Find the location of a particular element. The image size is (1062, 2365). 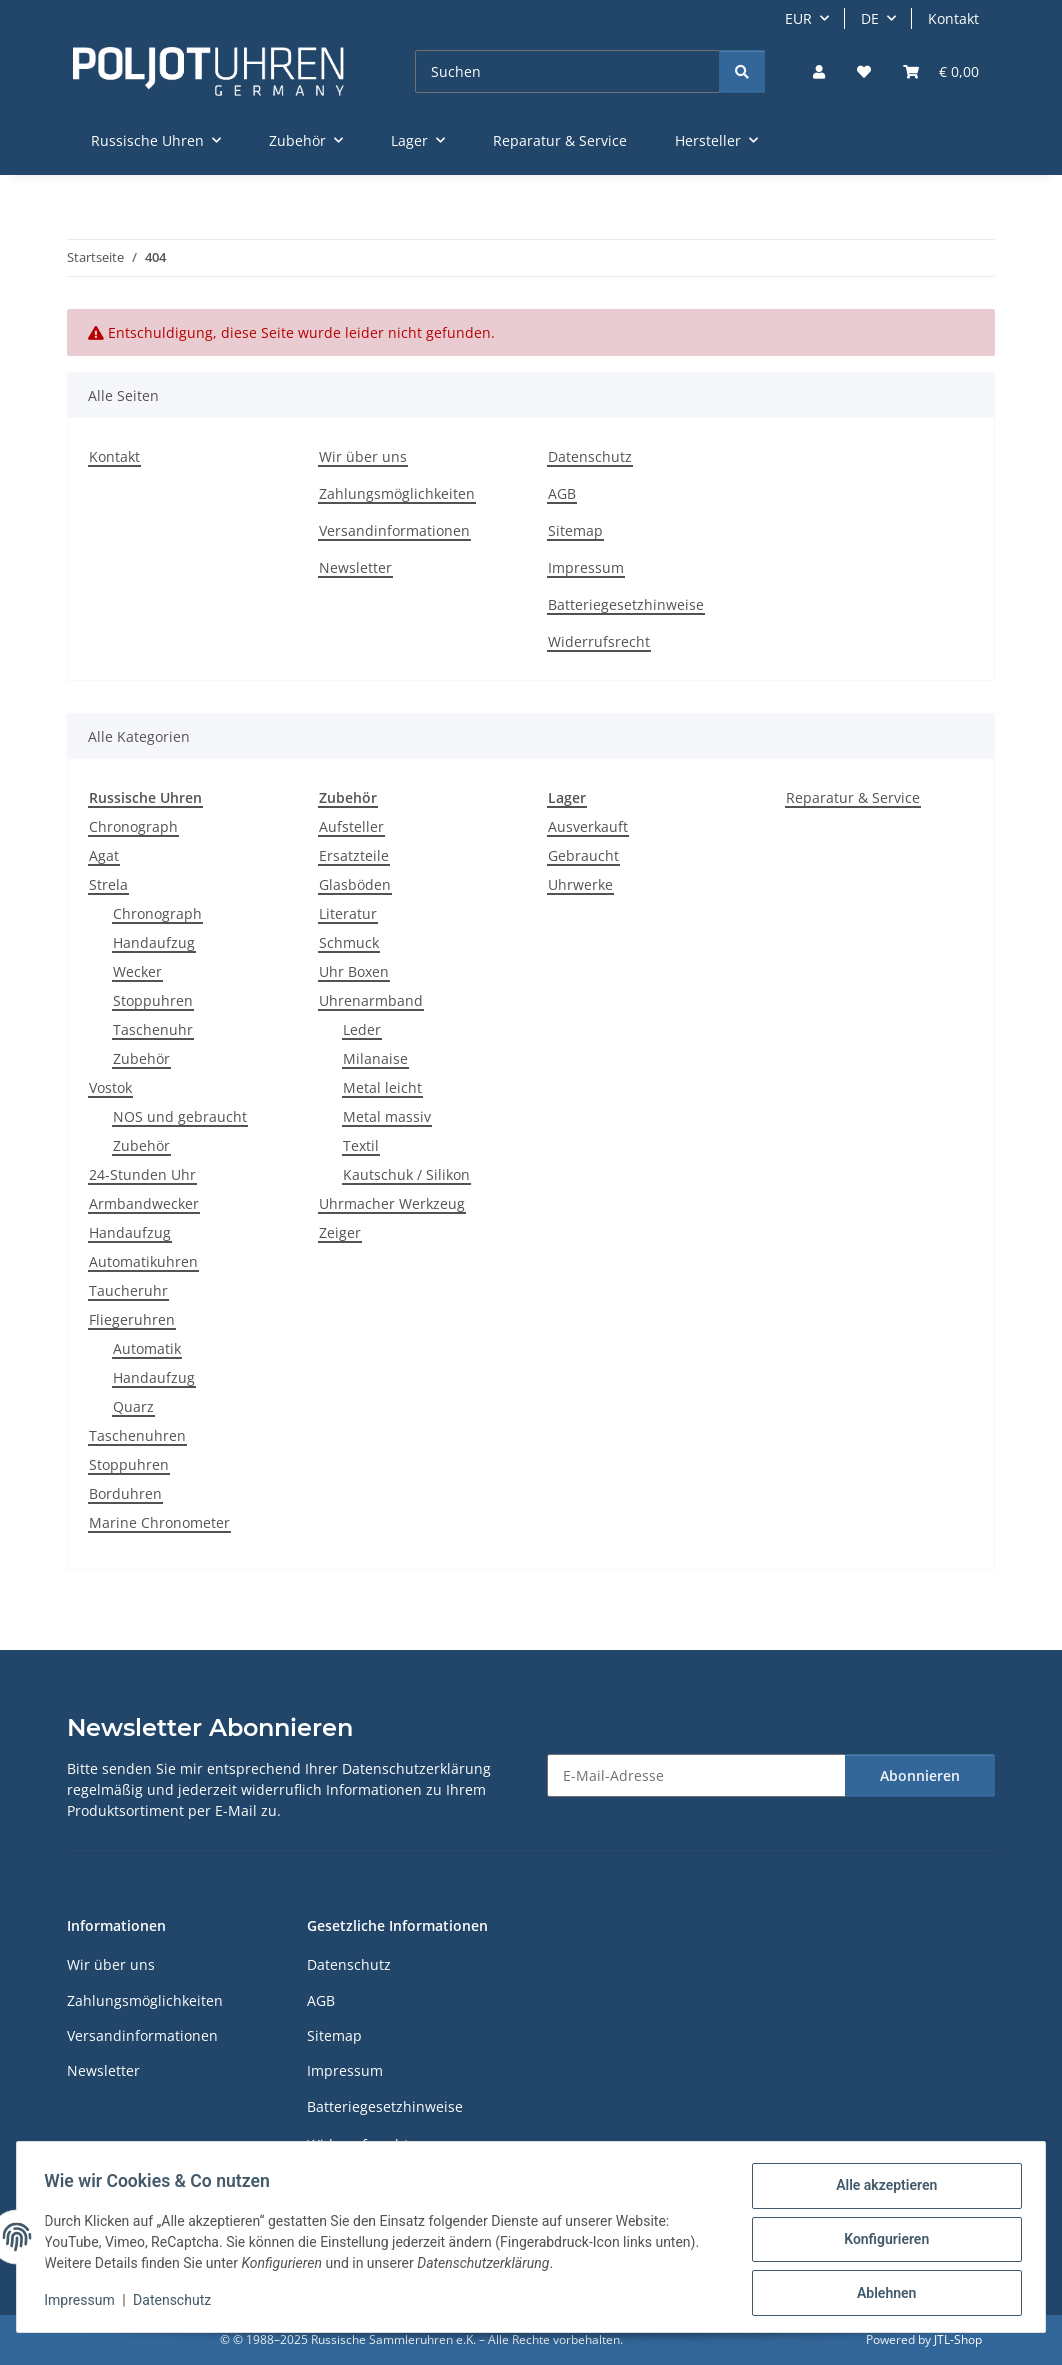

Uhrenarmband is located at coordinates (371, 1000).